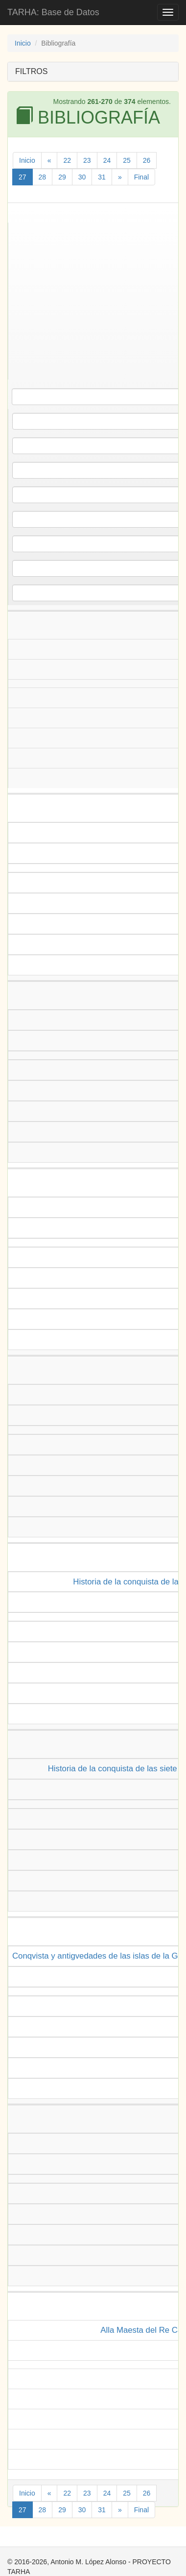 Image resolution: width=186 pixels, height=2576 pixels. Describe the element at coordinates (127, 160) in the screenshot. I see `25` at that location.